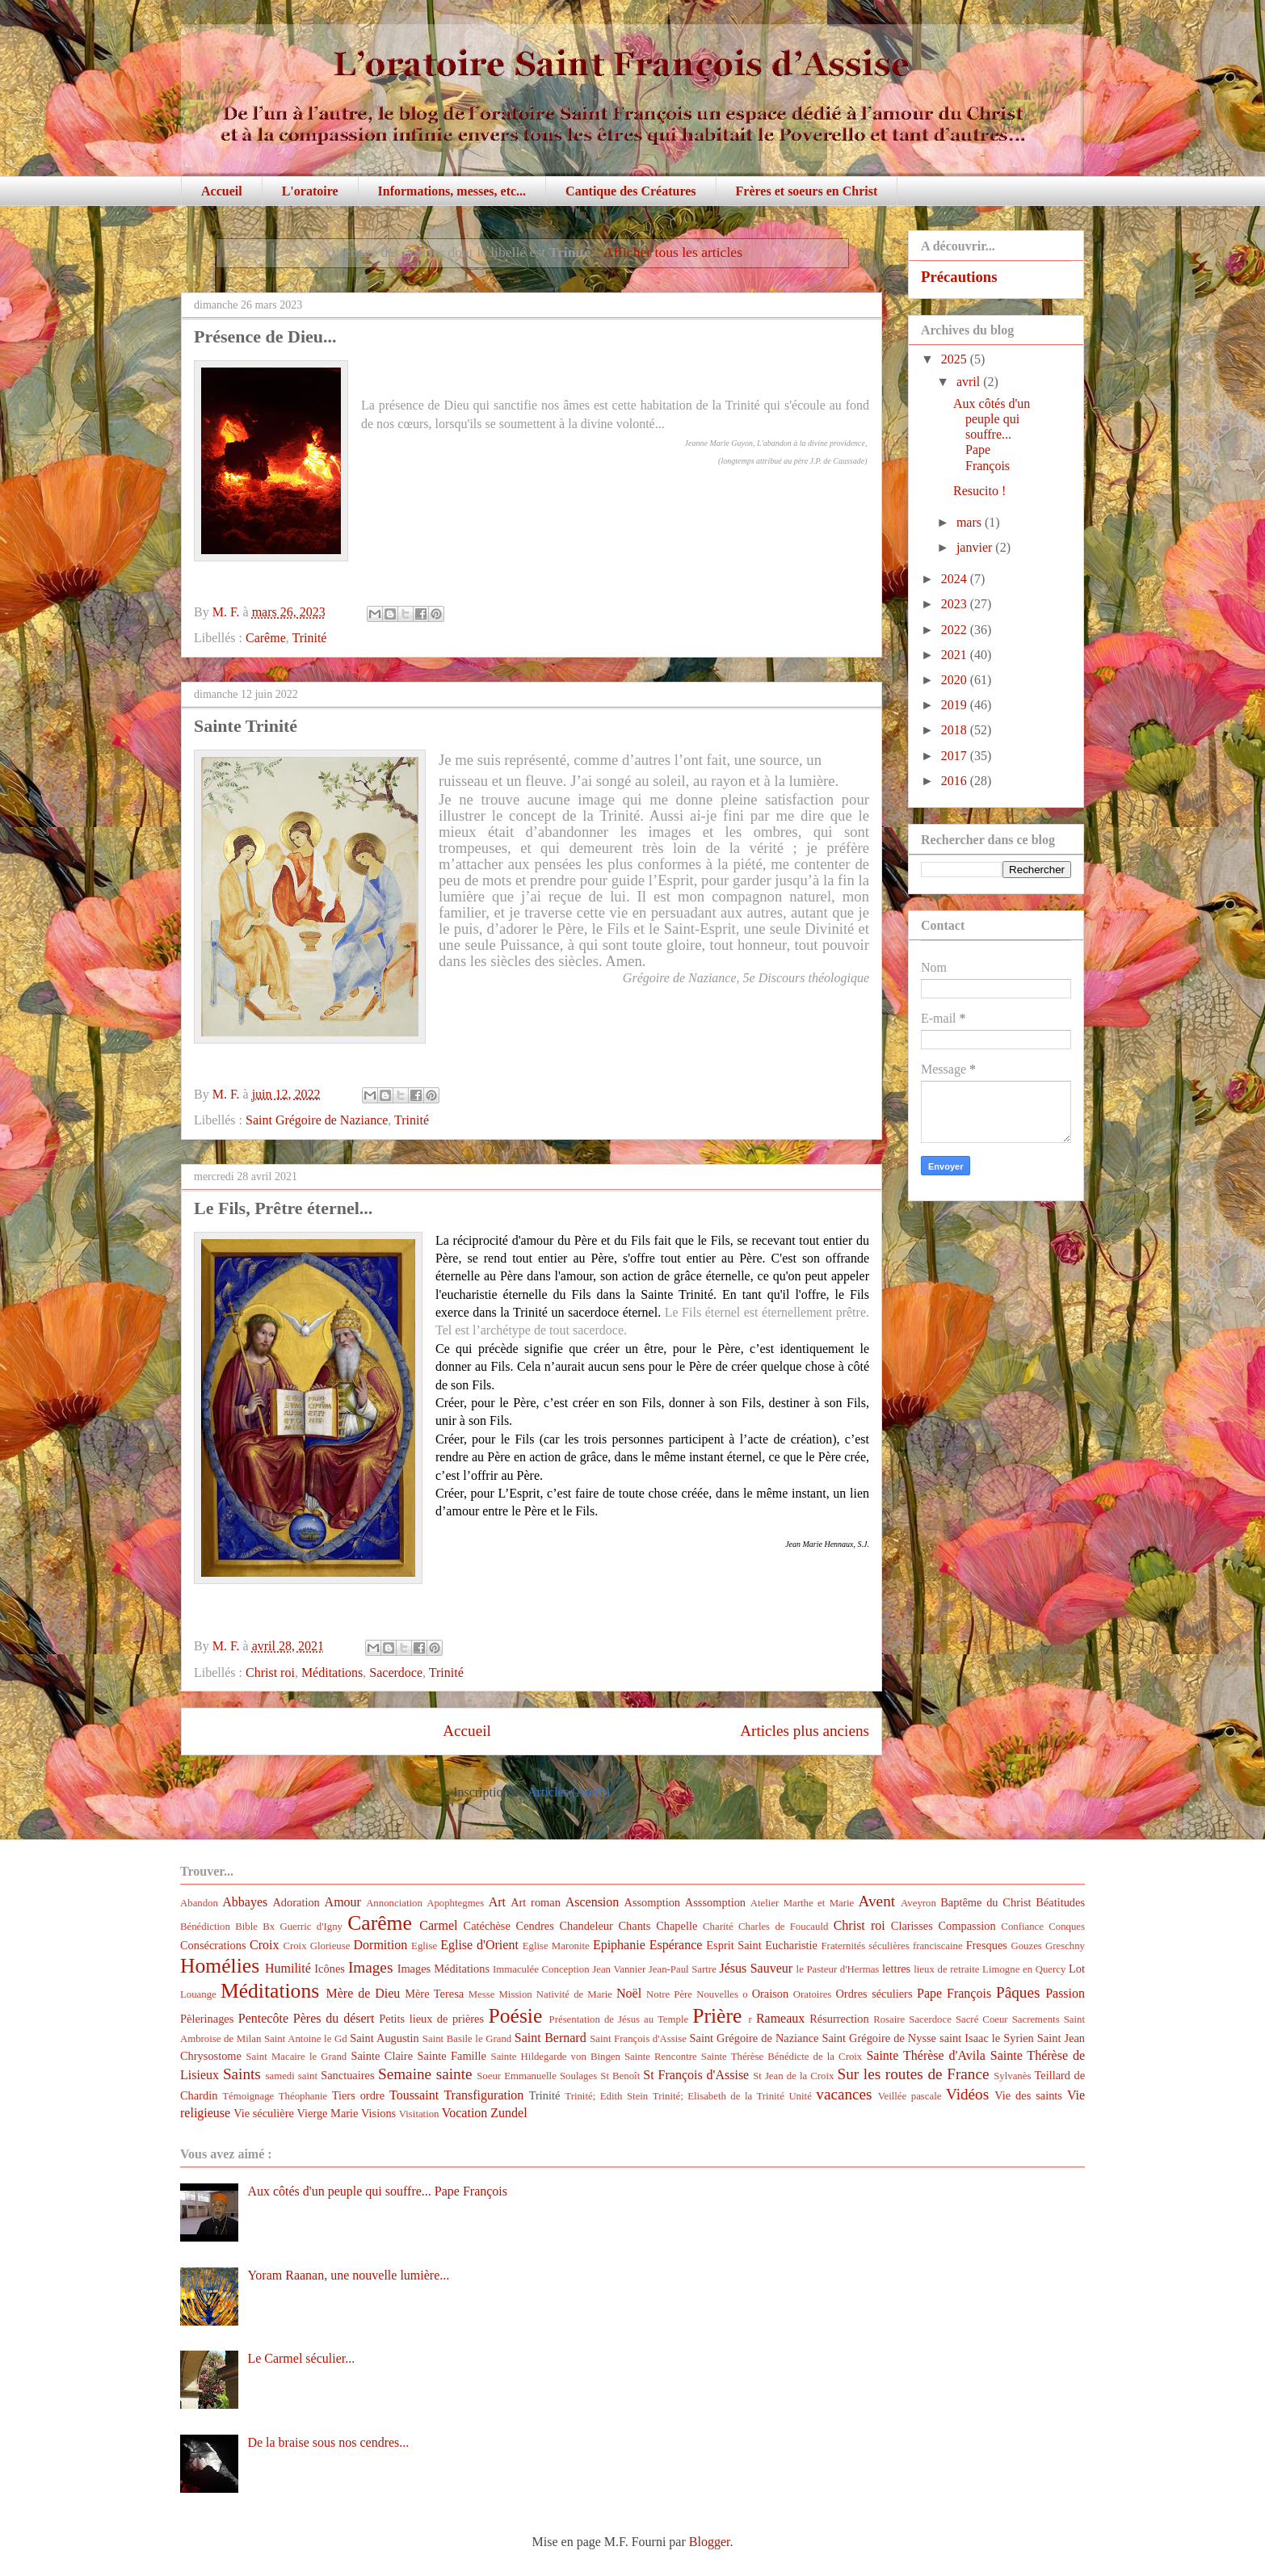 This screenshot has height=2576, width=1265. What do you see at coordinates (925, 2055) in the screenshot?
I see `Sainte Thérèse d'Avila` at bounding box center [925, 2055].